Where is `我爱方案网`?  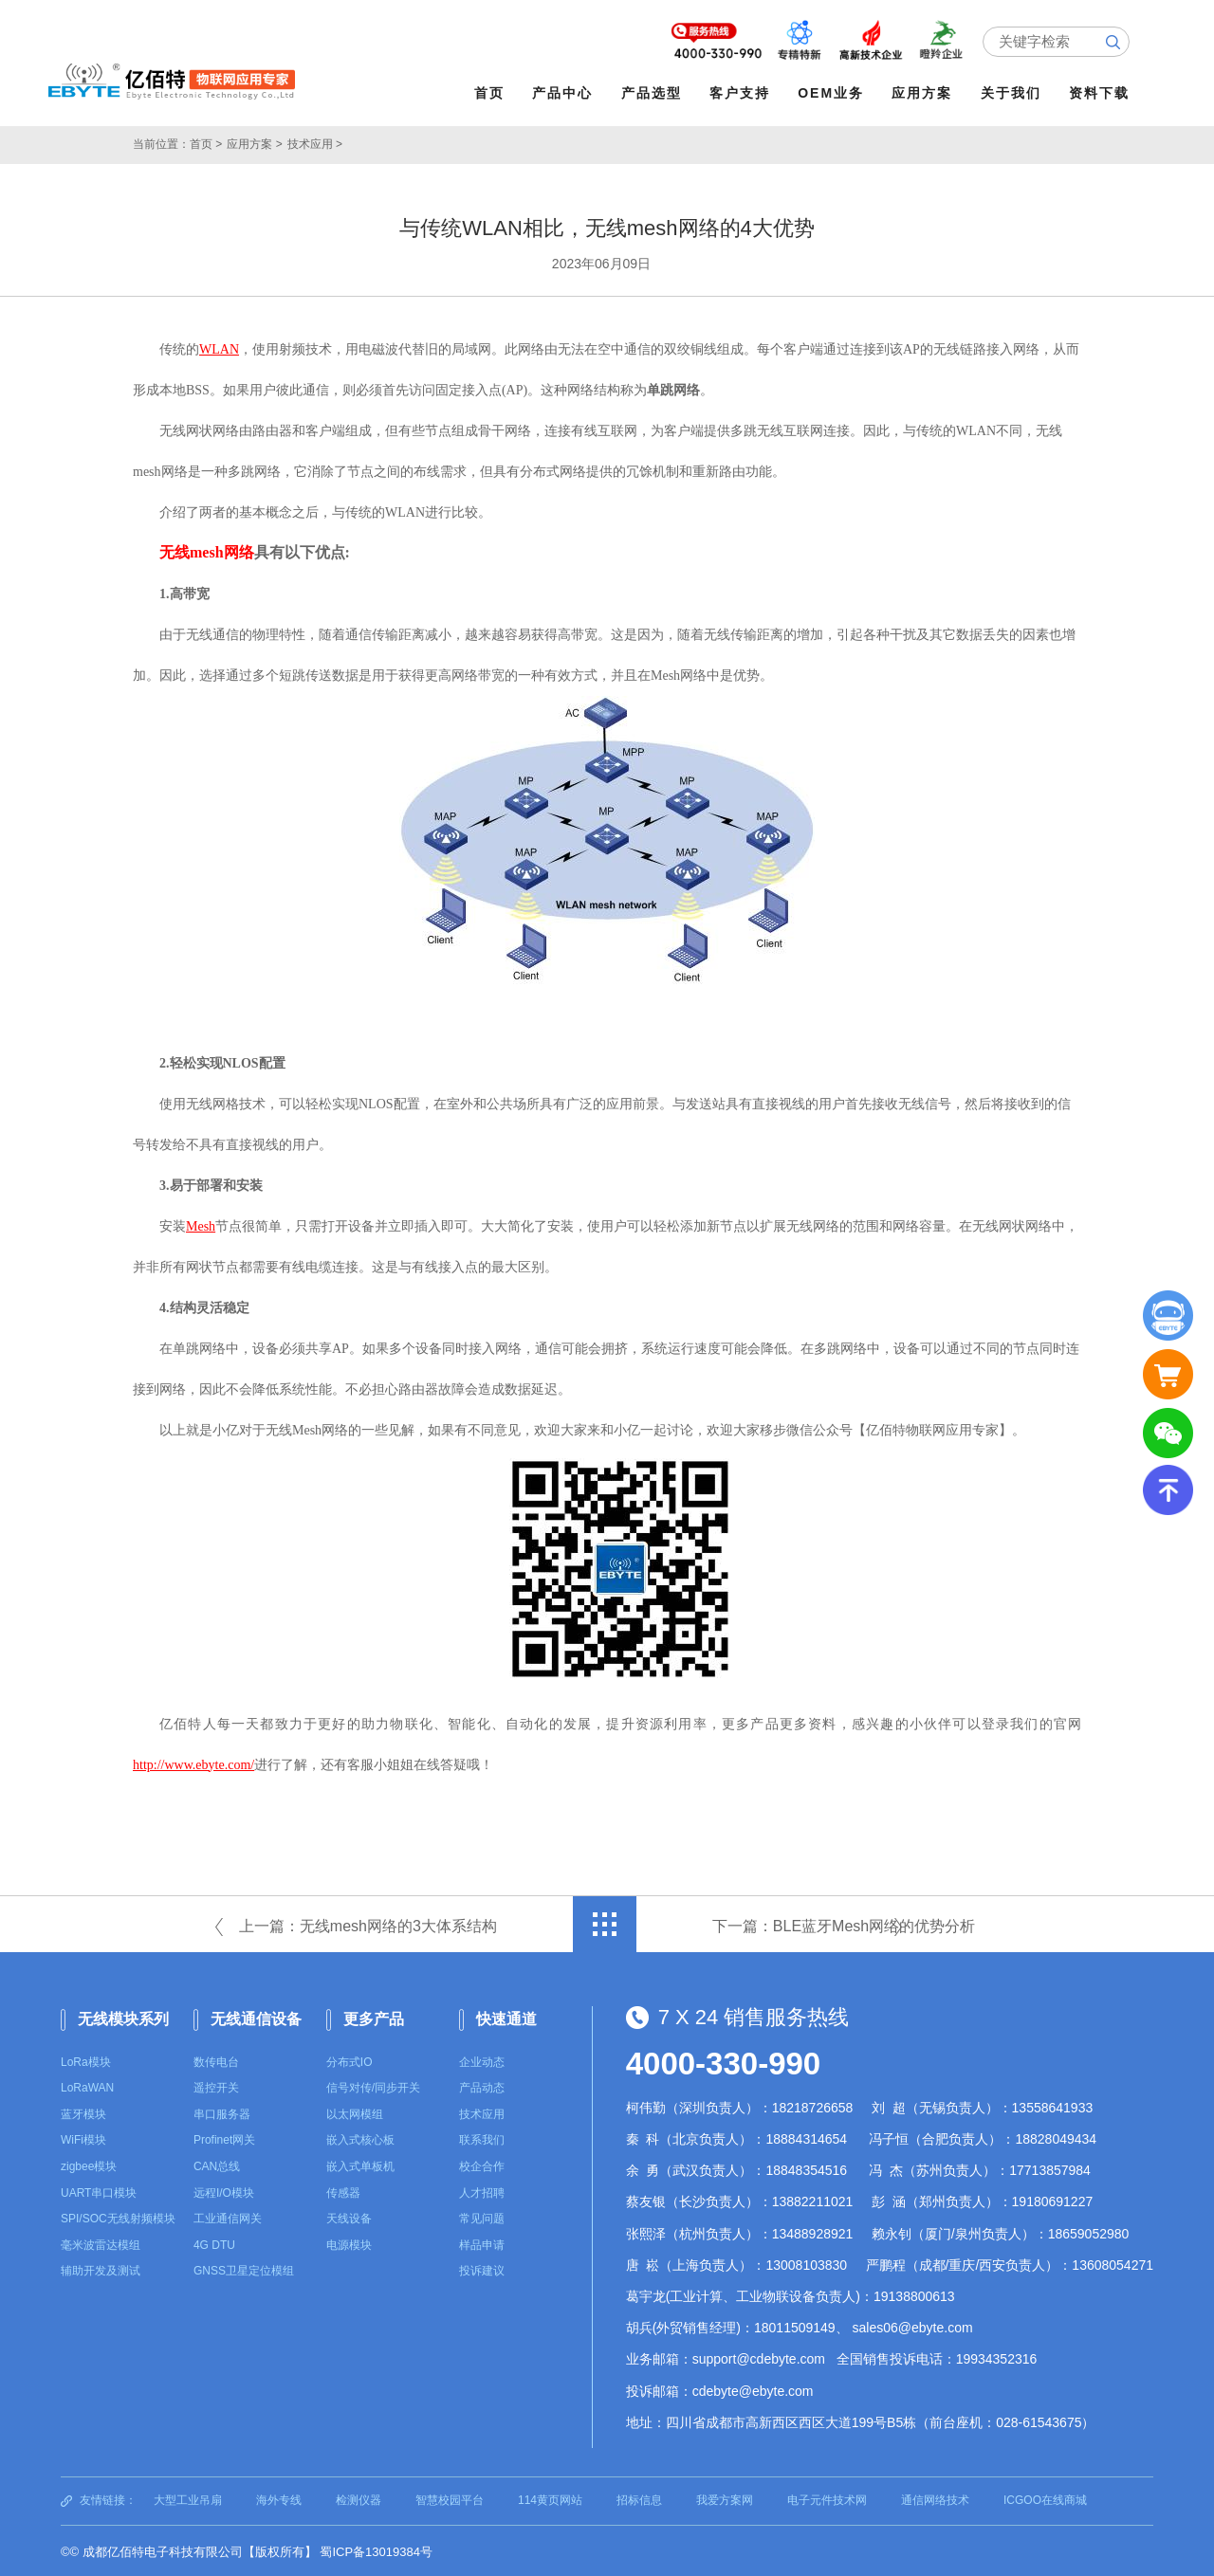
我爱方案网 is located at coordinates (724, 2498).